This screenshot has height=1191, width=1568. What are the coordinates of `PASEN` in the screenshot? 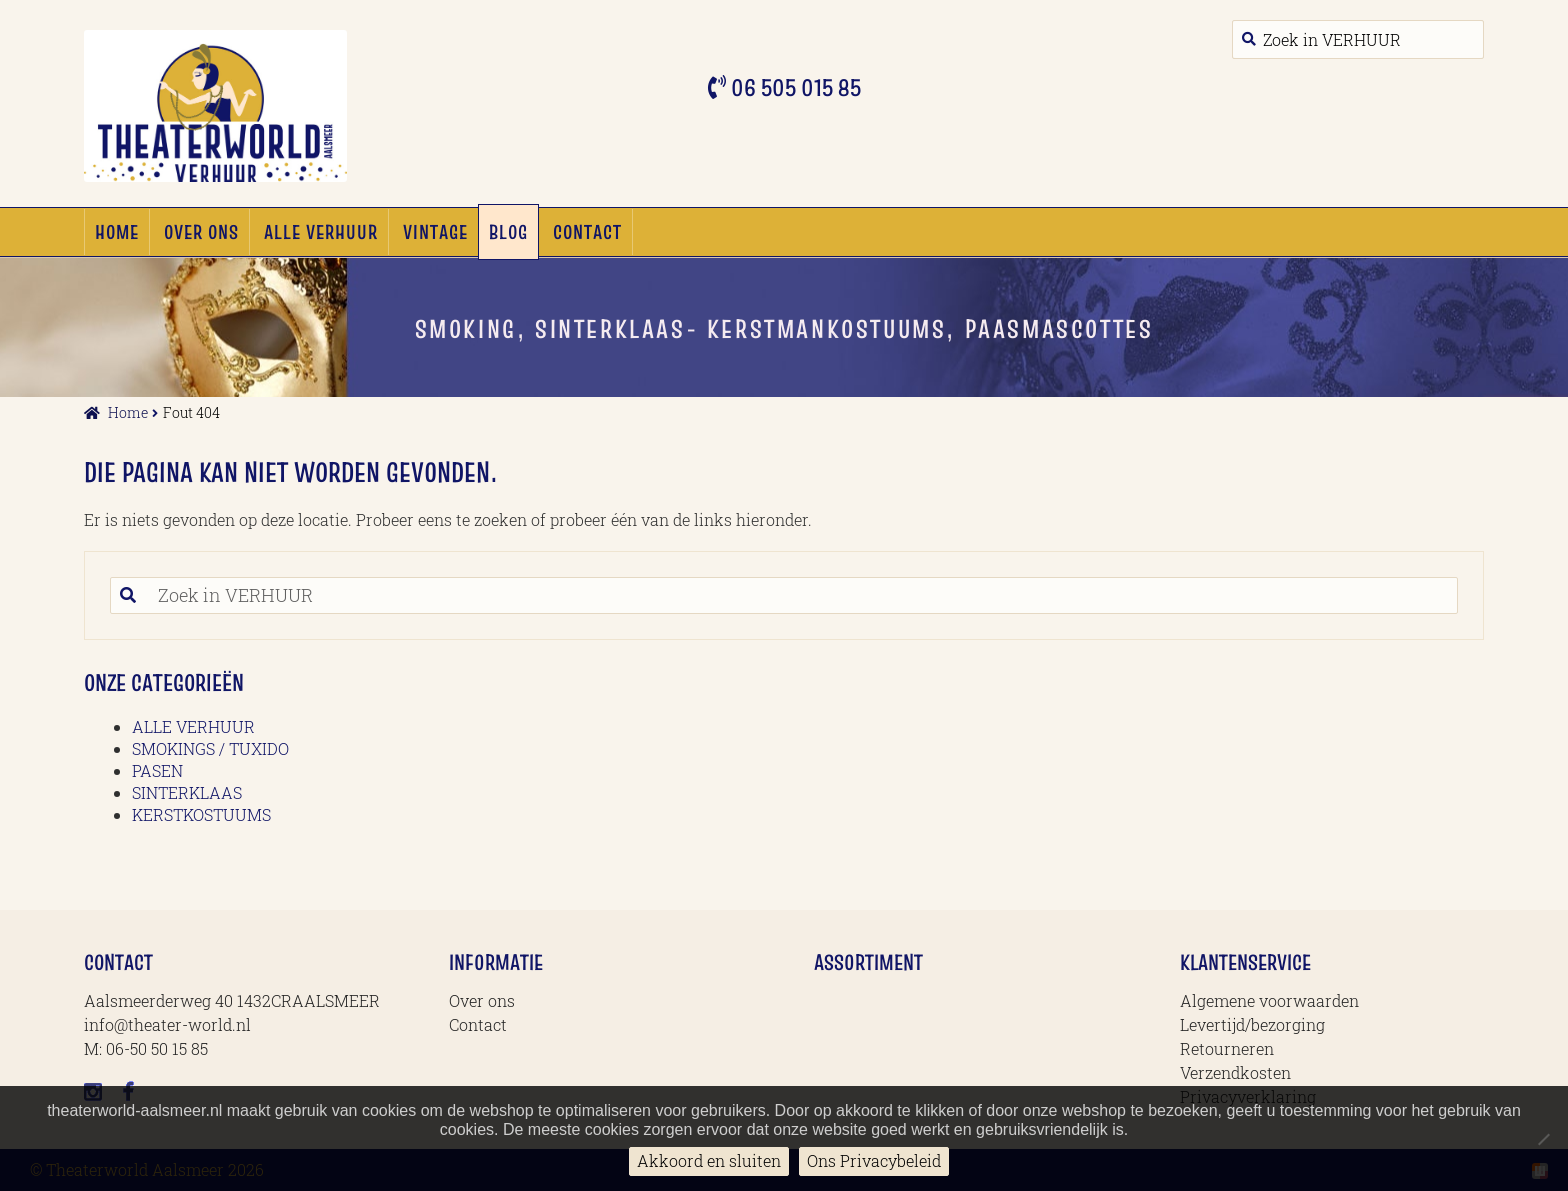 It's located at (157, 770).